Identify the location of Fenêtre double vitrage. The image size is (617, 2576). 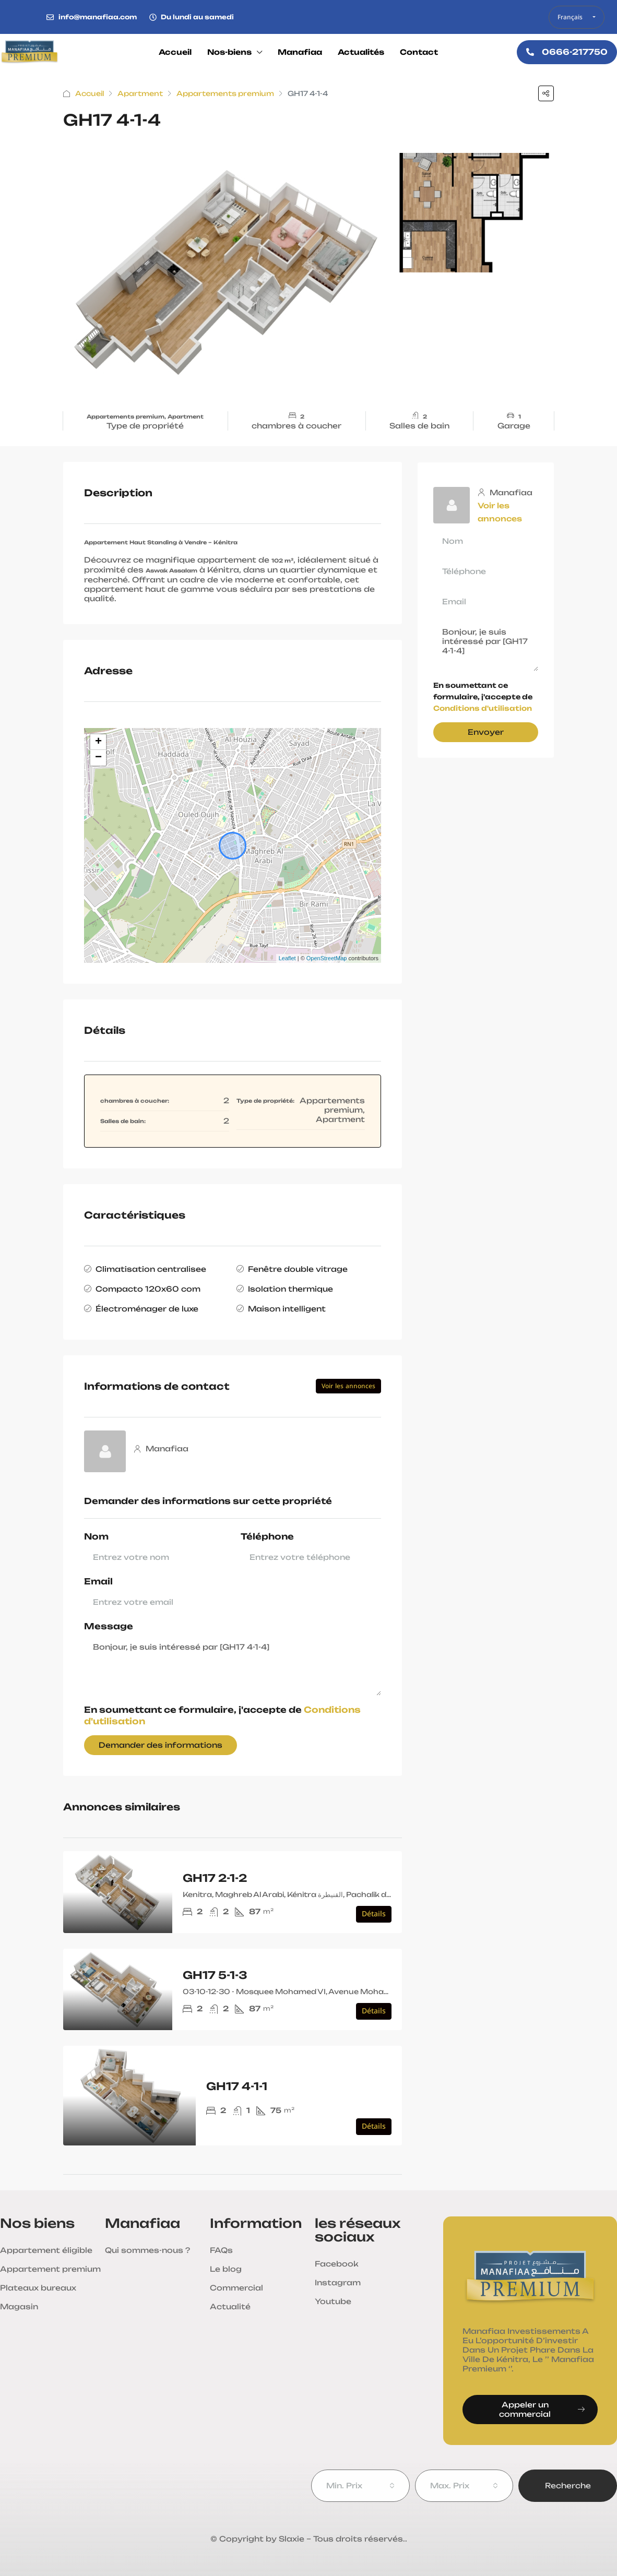
(298, 1269).